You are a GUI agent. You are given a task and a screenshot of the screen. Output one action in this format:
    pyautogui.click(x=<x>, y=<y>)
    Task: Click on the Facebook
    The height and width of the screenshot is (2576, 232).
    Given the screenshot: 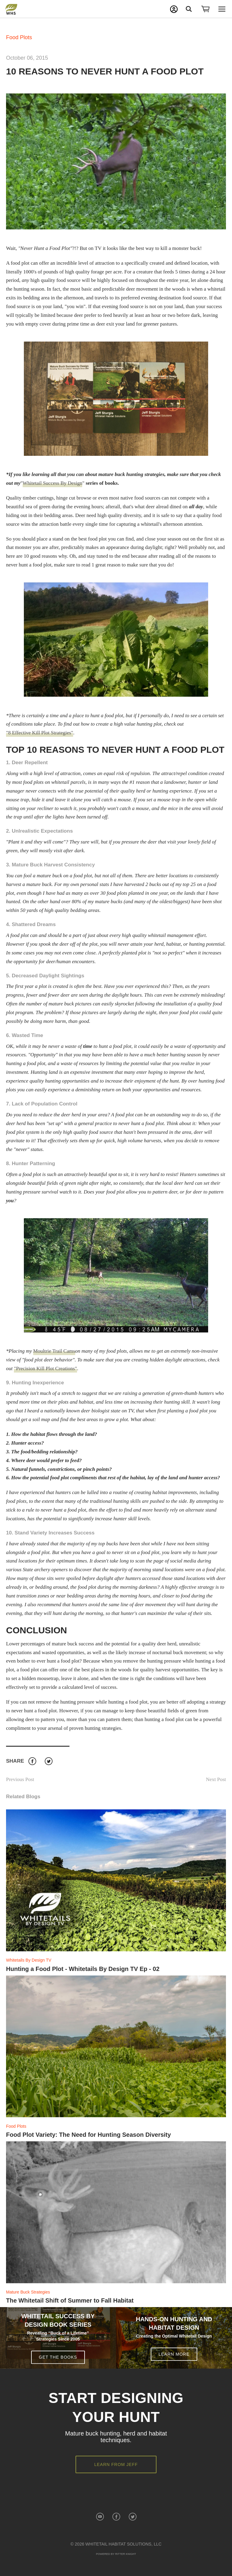 What is the action you would take?
    pyautogui.click(x=32, y=1761)
    